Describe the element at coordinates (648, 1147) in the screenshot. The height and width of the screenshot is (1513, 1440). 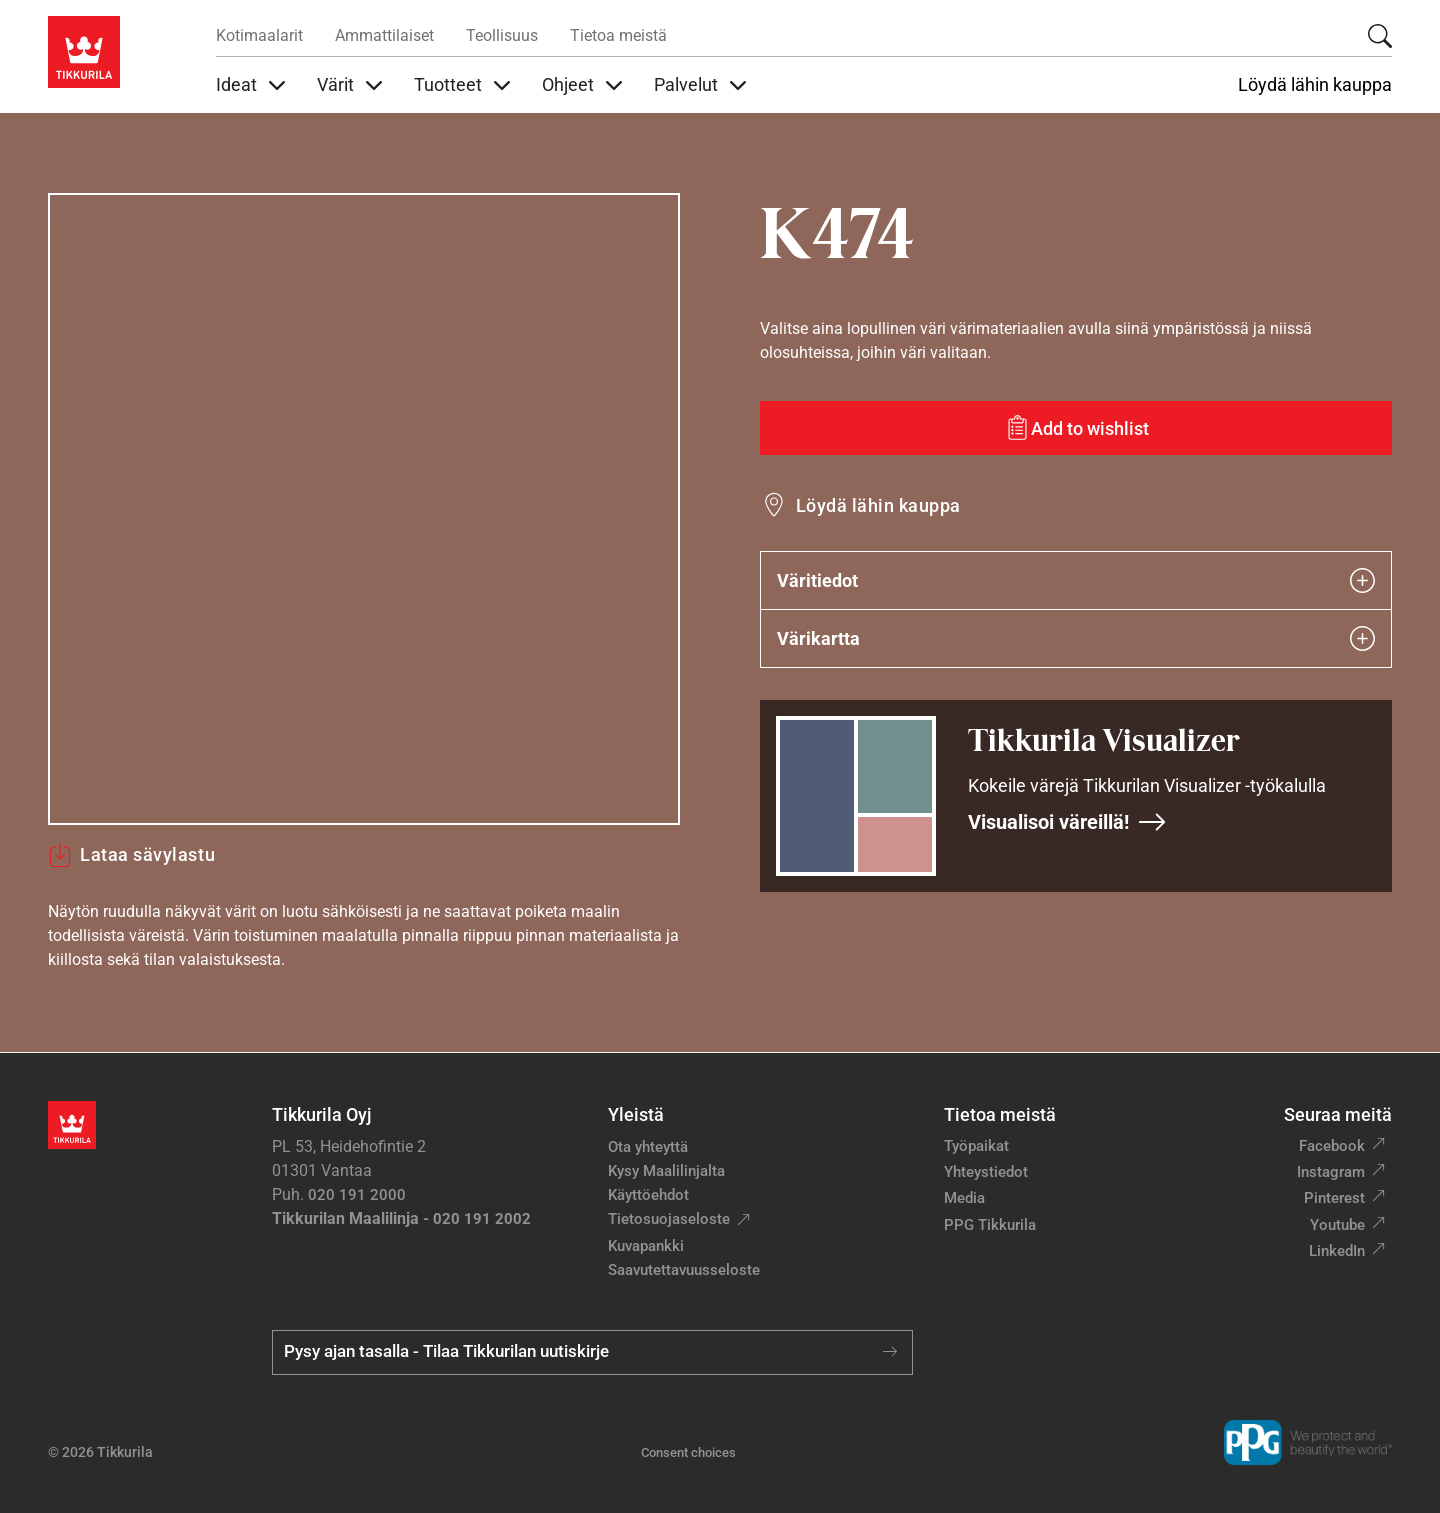
I see `Ota yhteyttä` at that location.